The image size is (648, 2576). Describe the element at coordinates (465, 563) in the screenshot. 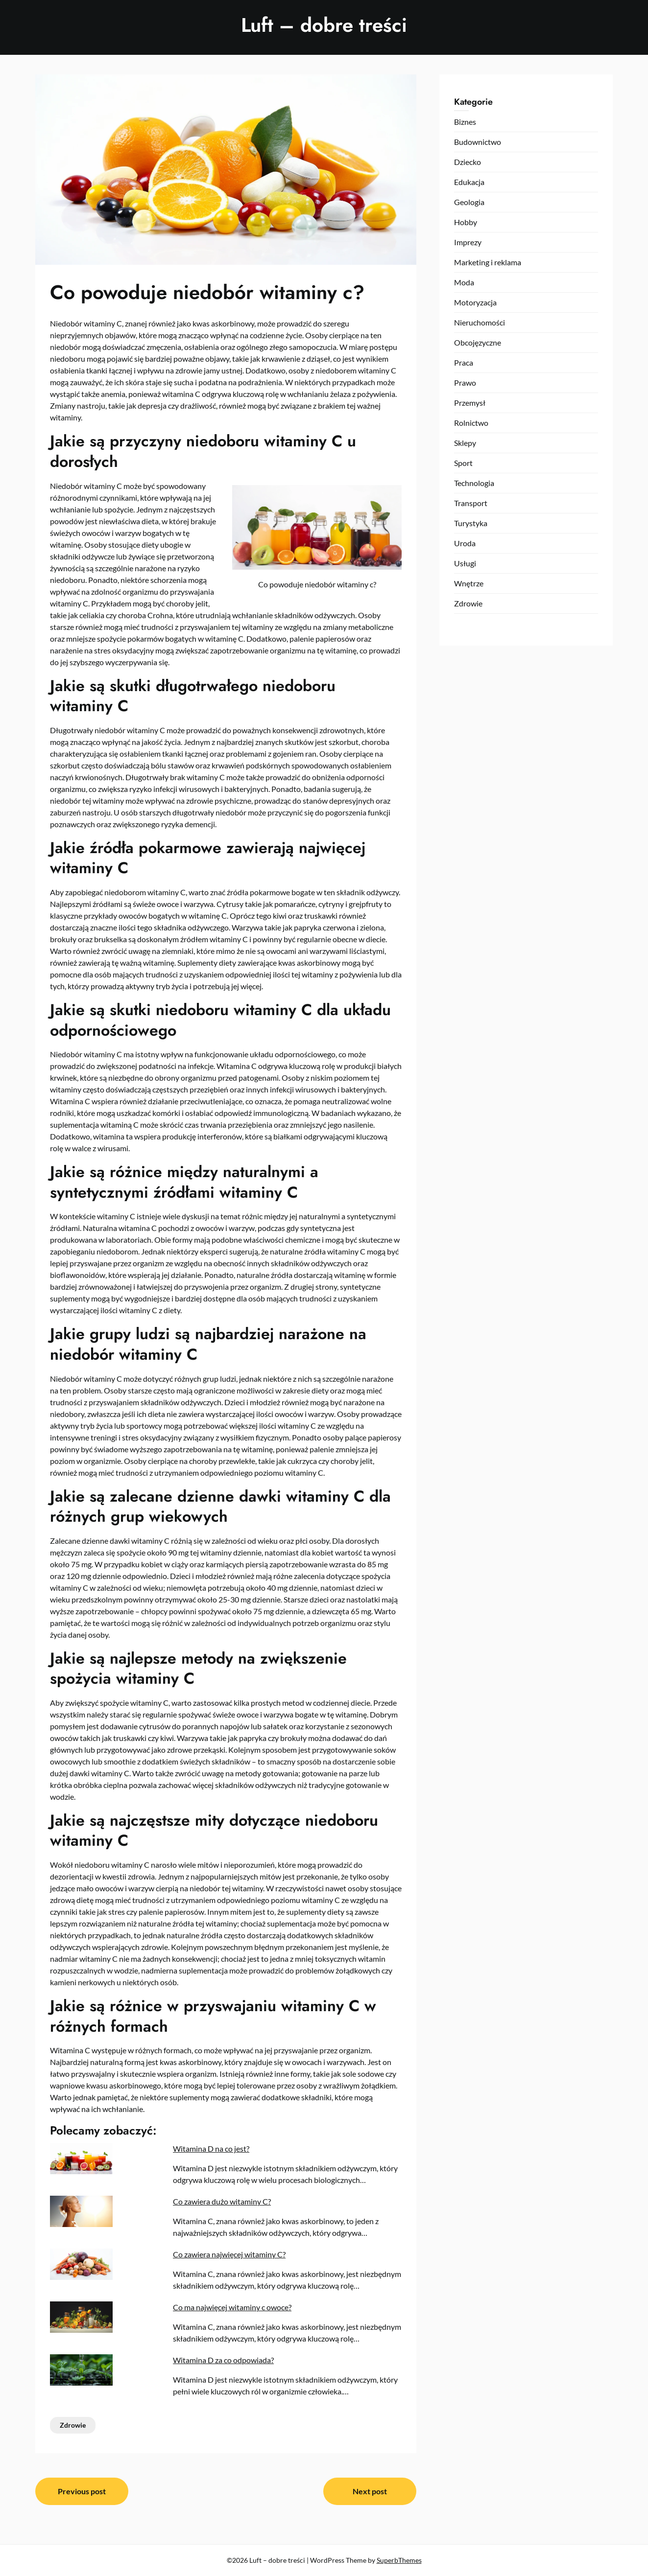

I see `Usługi` at that location.